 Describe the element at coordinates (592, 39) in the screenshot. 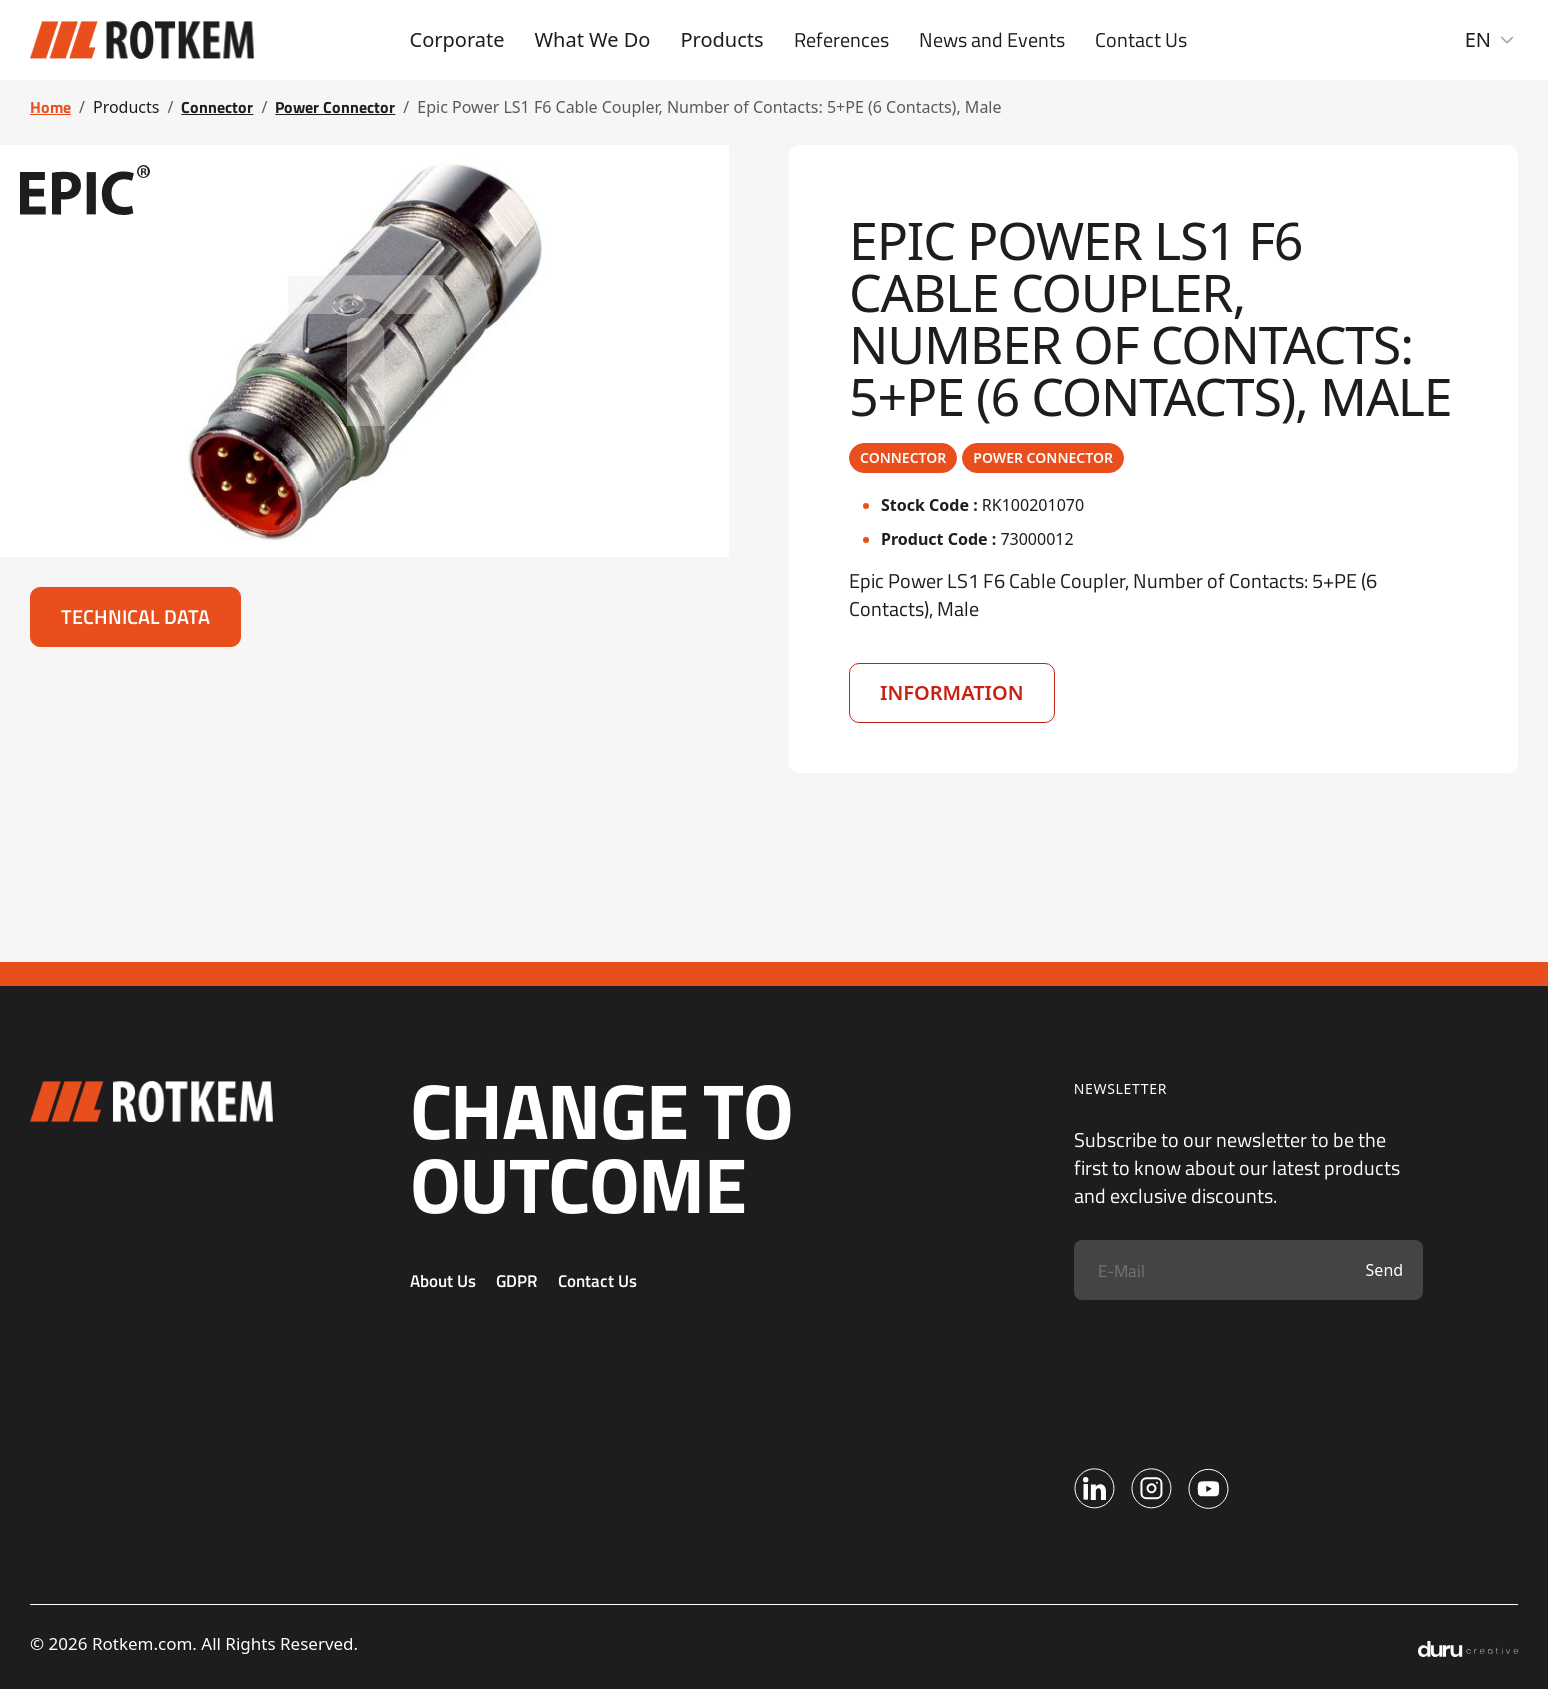

I see `What We Do` at that location.